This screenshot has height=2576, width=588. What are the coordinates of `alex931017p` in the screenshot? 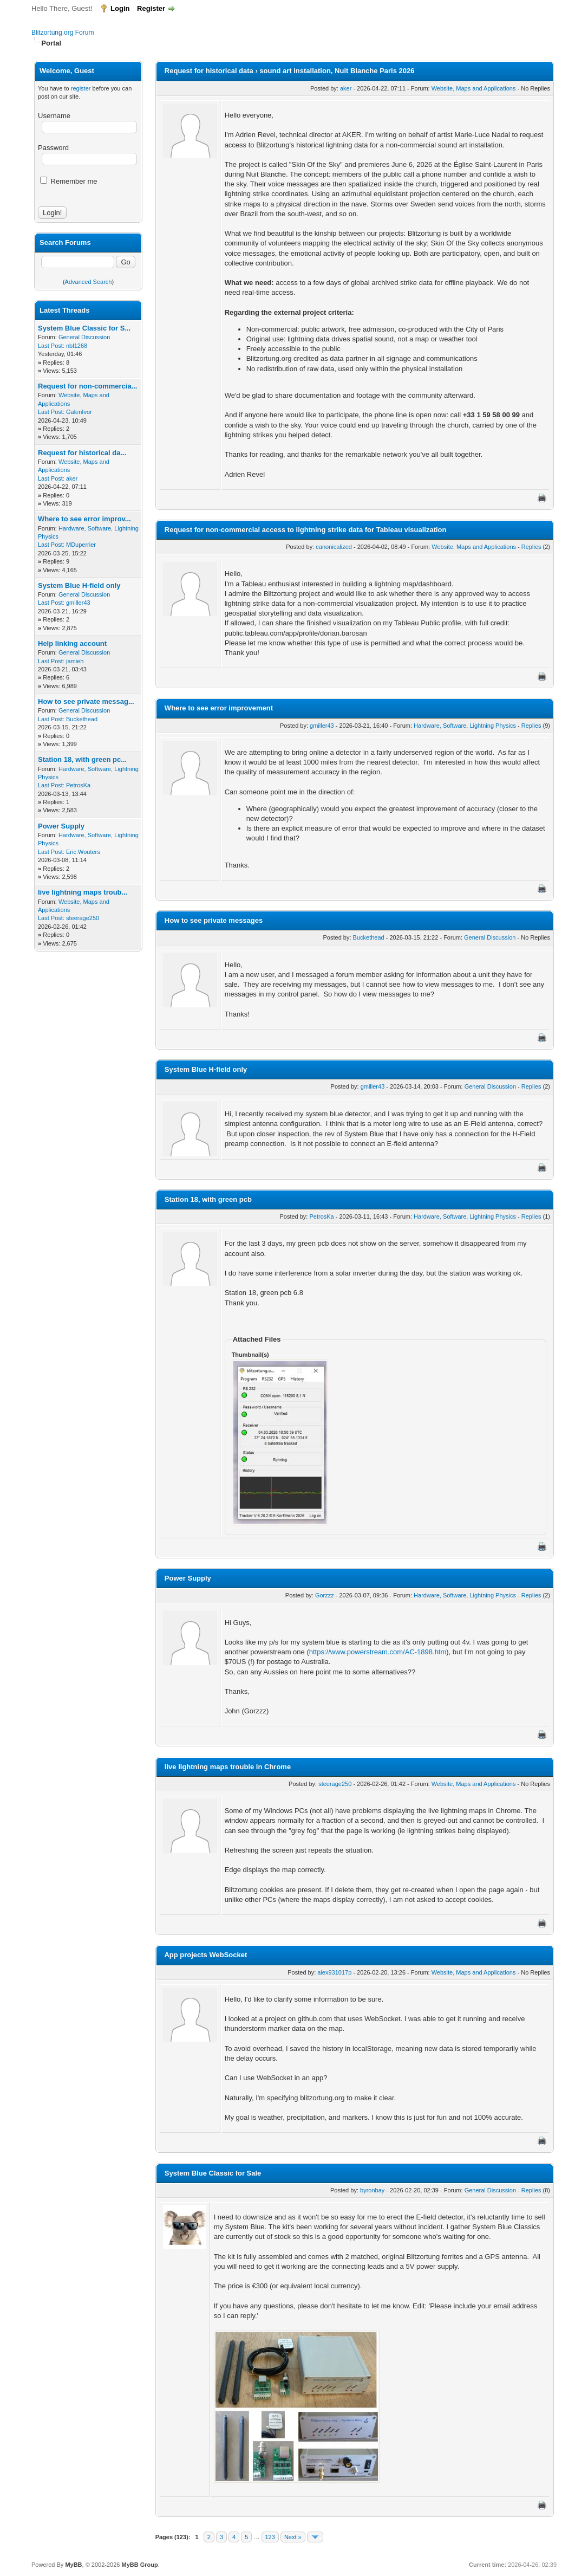 It's located at (334, 1972).